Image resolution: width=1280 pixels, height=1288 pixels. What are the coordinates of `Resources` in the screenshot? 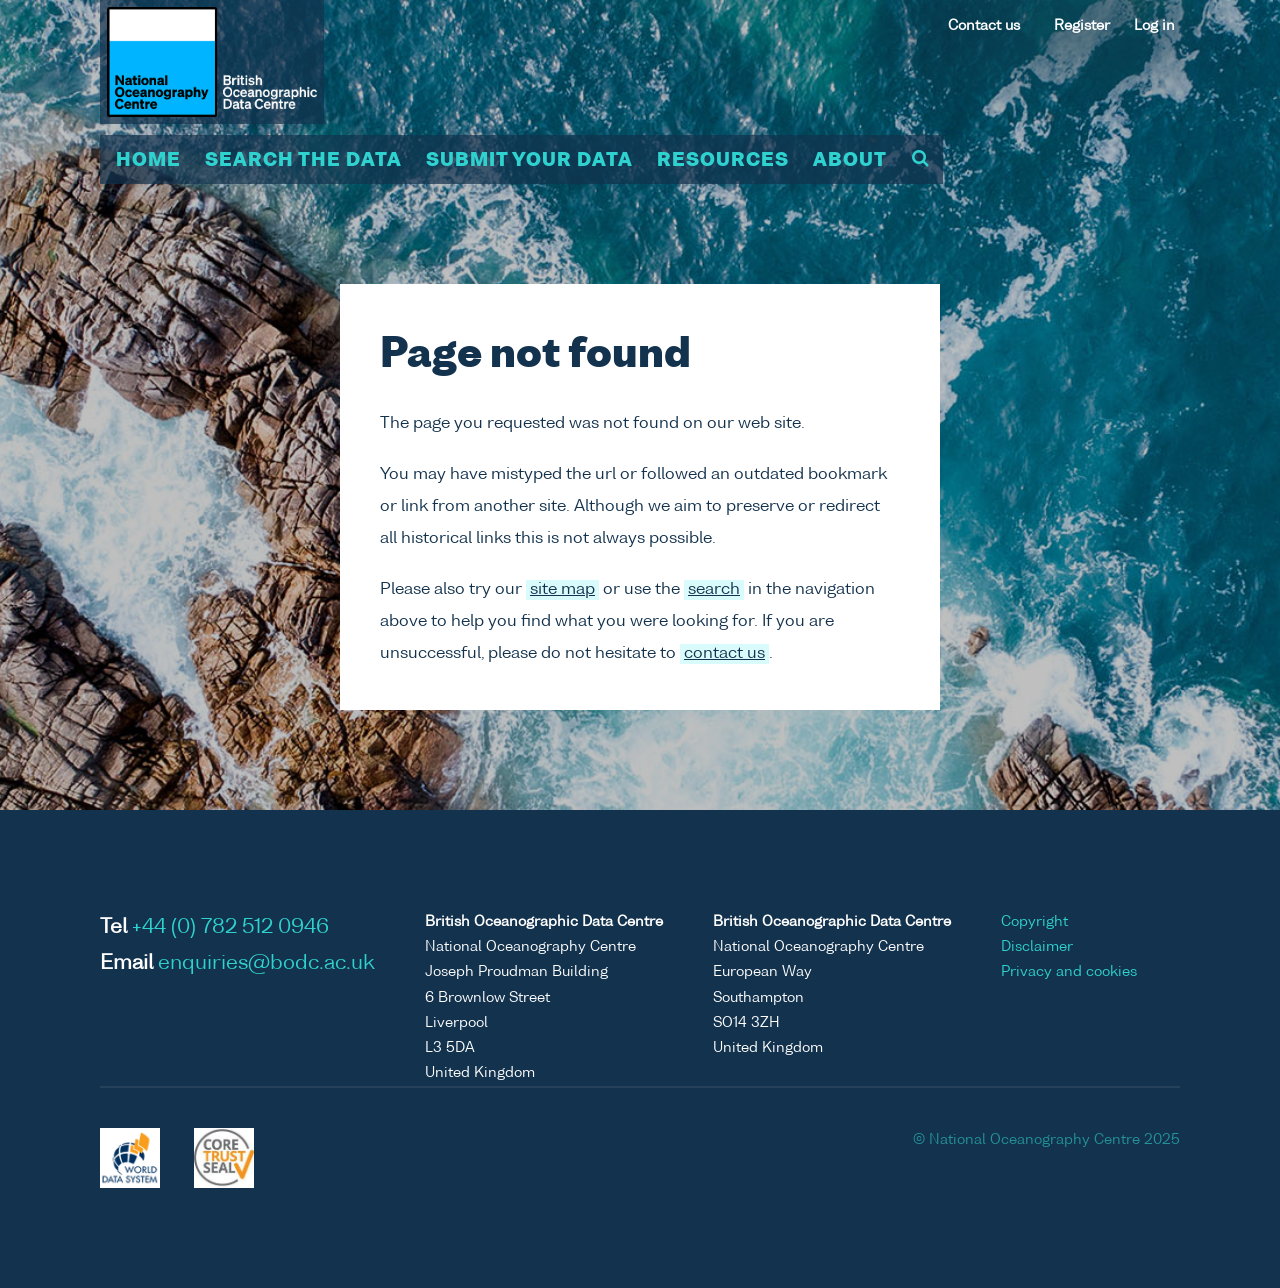 It's located at (723, 161).